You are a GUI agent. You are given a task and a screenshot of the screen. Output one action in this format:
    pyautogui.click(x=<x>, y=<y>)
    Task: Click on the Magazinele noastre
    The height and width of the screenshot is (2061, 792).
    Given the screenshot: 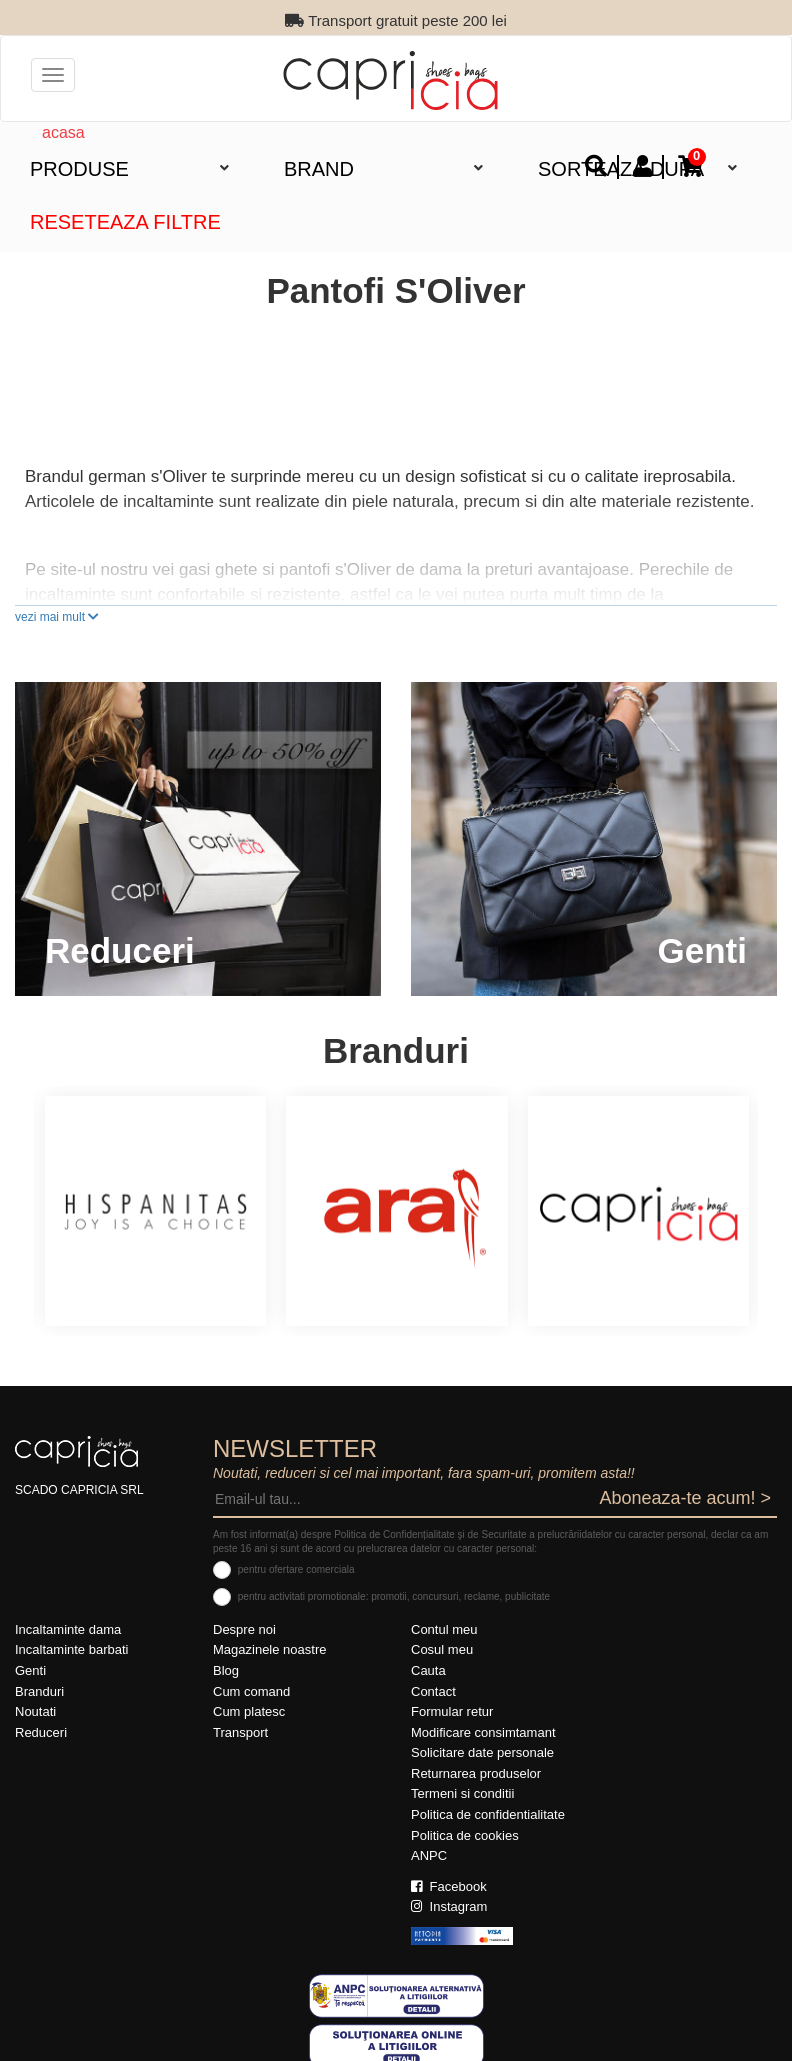 What is the action you would take?
    pyautogui.click(x=269, y=1649)
    